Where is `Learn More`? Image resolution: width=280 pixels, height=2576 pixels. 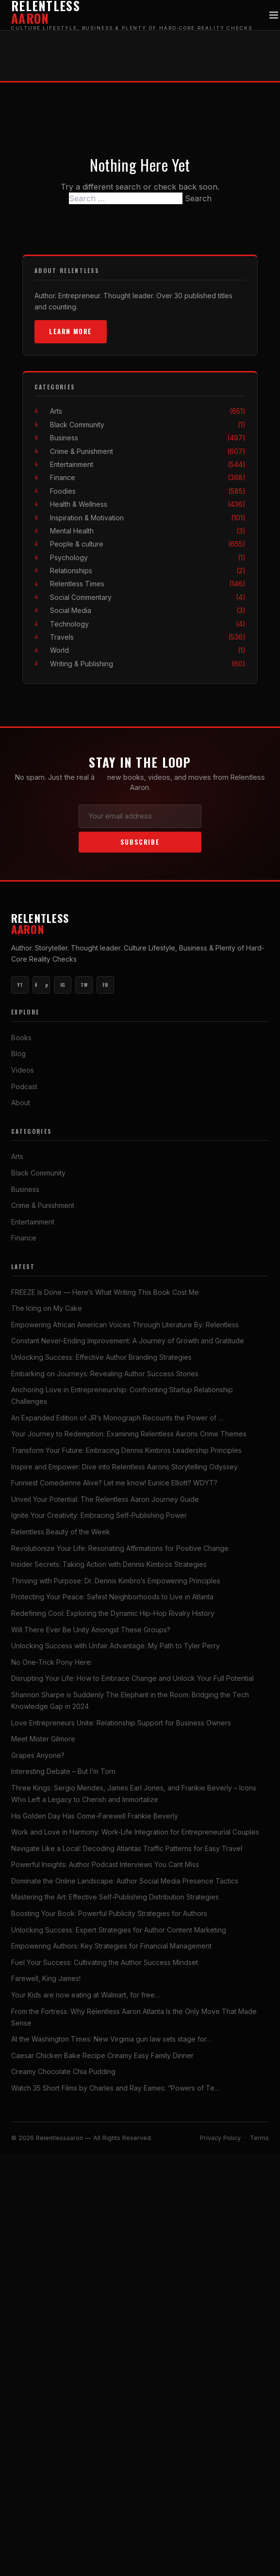
Learn More is located at coordinates (70, 331).